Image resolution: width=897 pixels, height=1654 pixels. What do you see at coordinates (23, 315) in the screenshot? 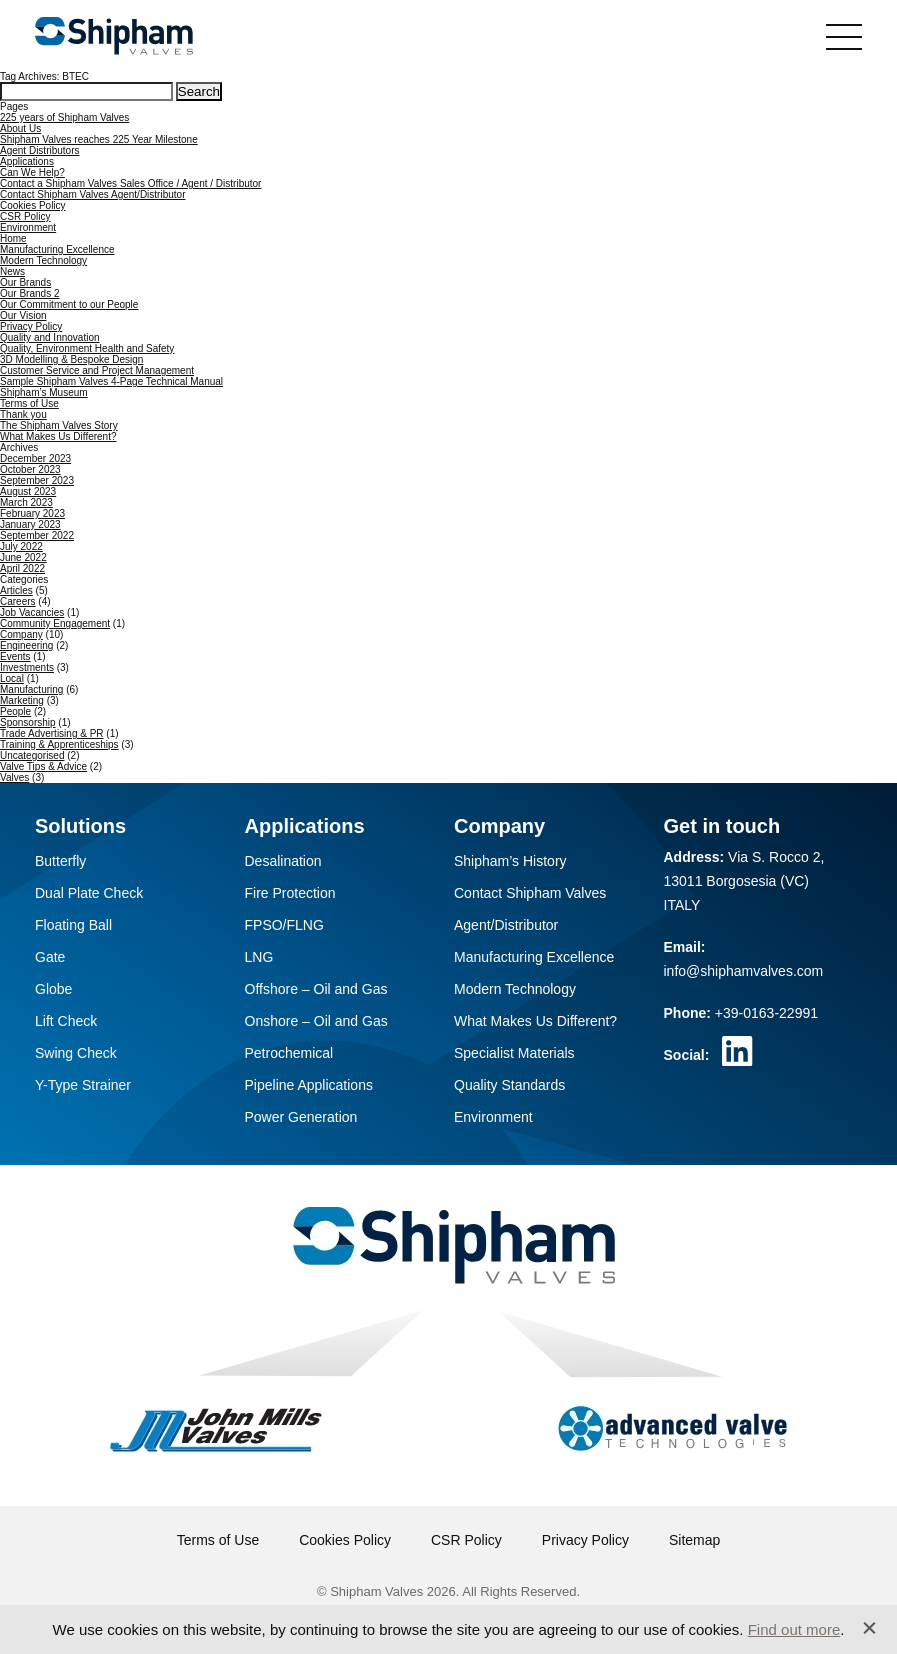
I see `Our Vision` at bounding box center [23, 315].